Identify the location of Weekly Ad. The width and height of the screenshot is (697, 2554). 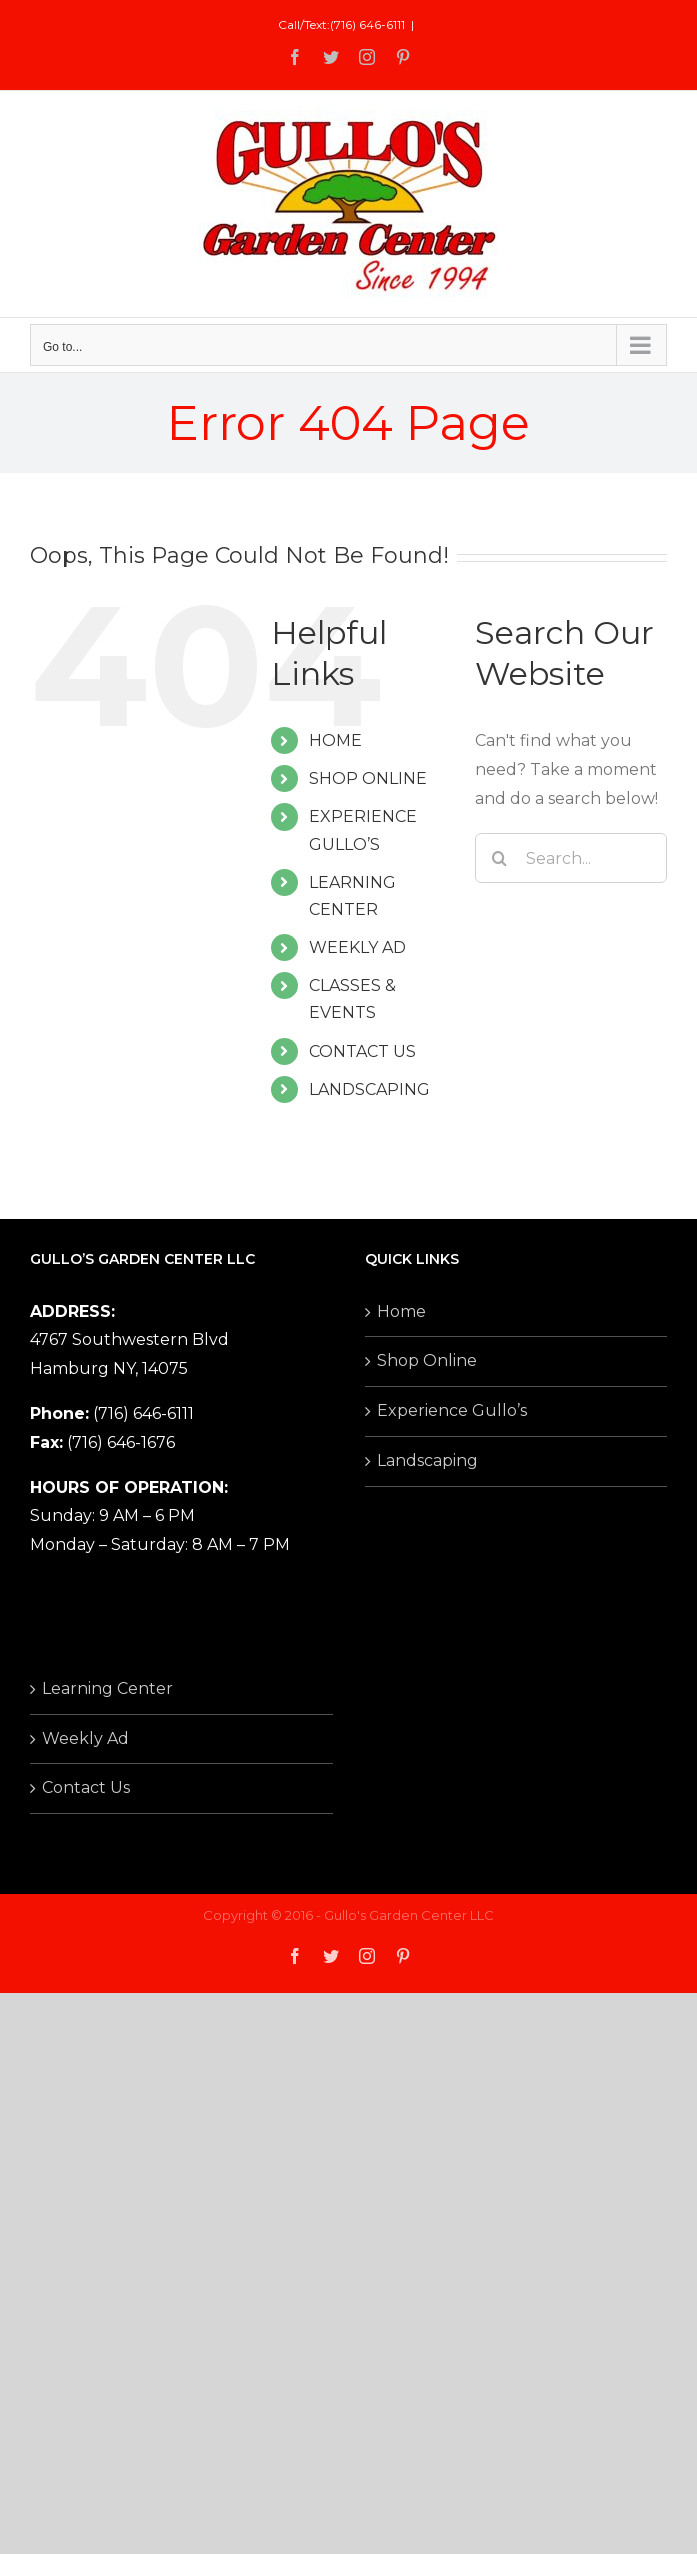
(85, 1738).